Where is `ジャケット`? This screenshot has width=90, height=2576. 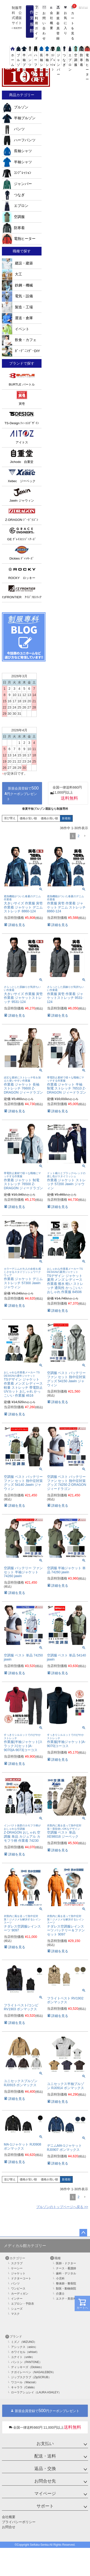
ジャケット is located at coordinates (18, 2273).